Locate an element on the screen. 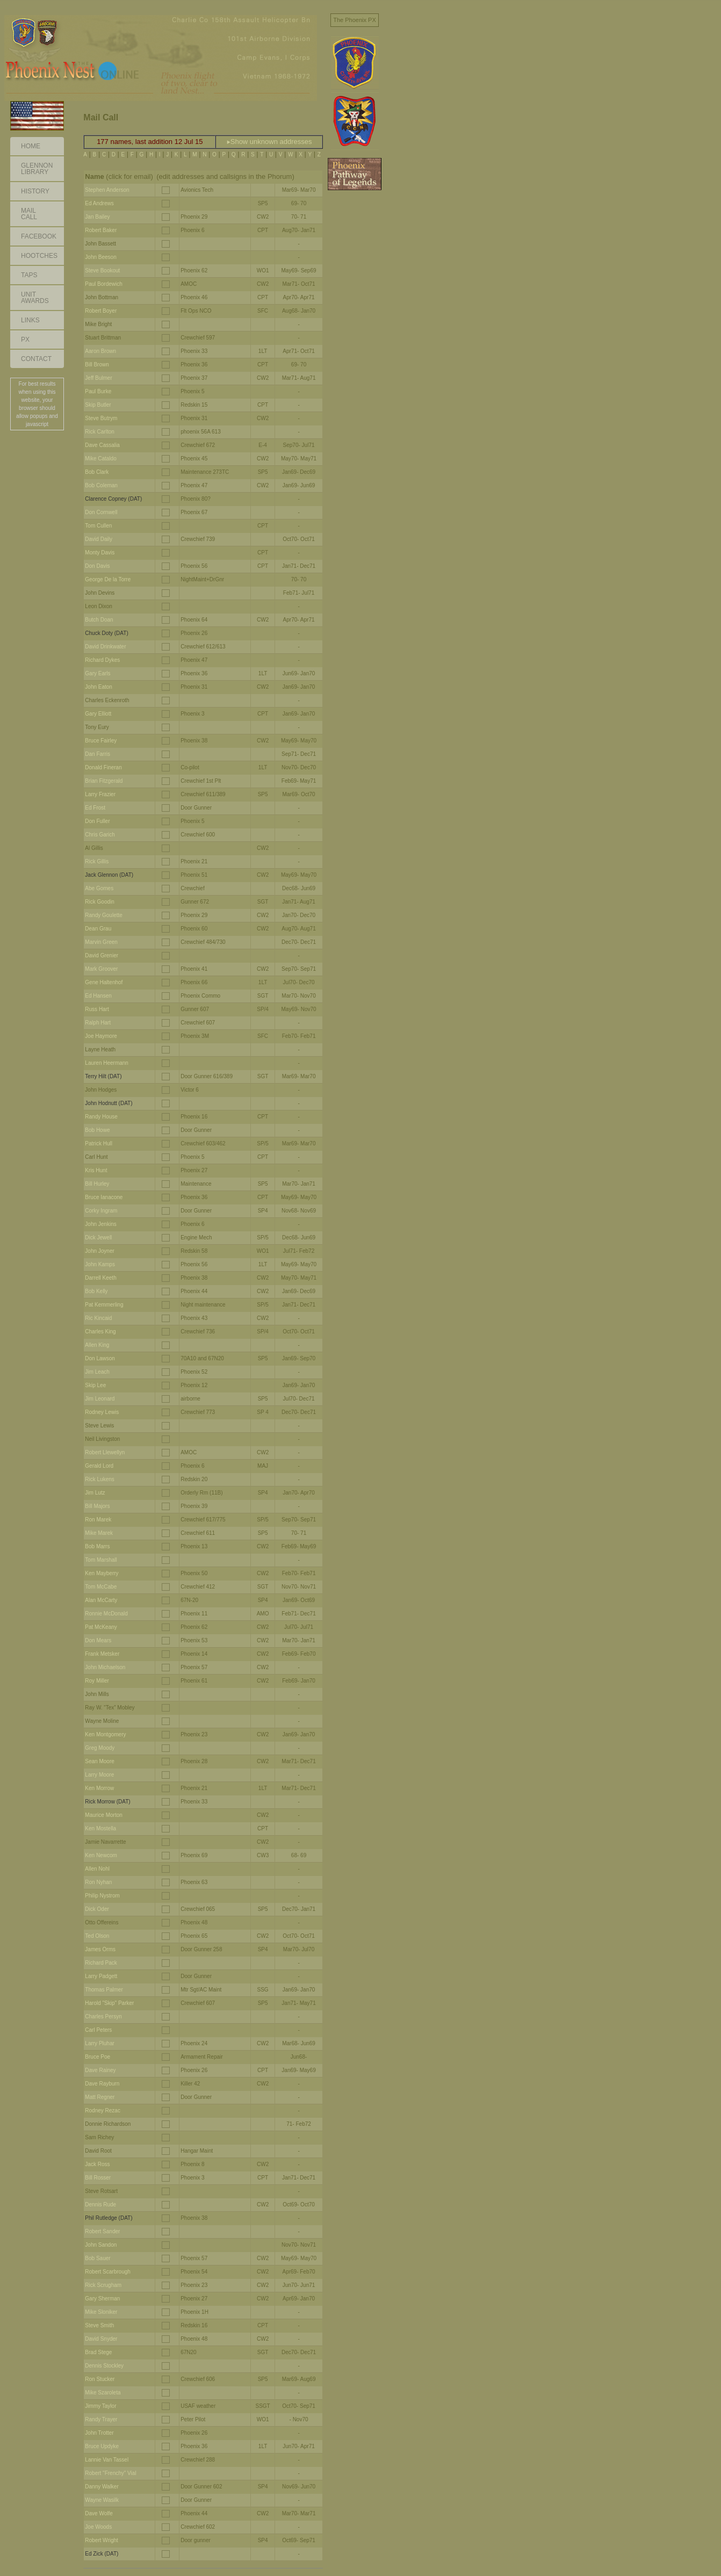  Don Lawson is located at coordinates (100, 1358).